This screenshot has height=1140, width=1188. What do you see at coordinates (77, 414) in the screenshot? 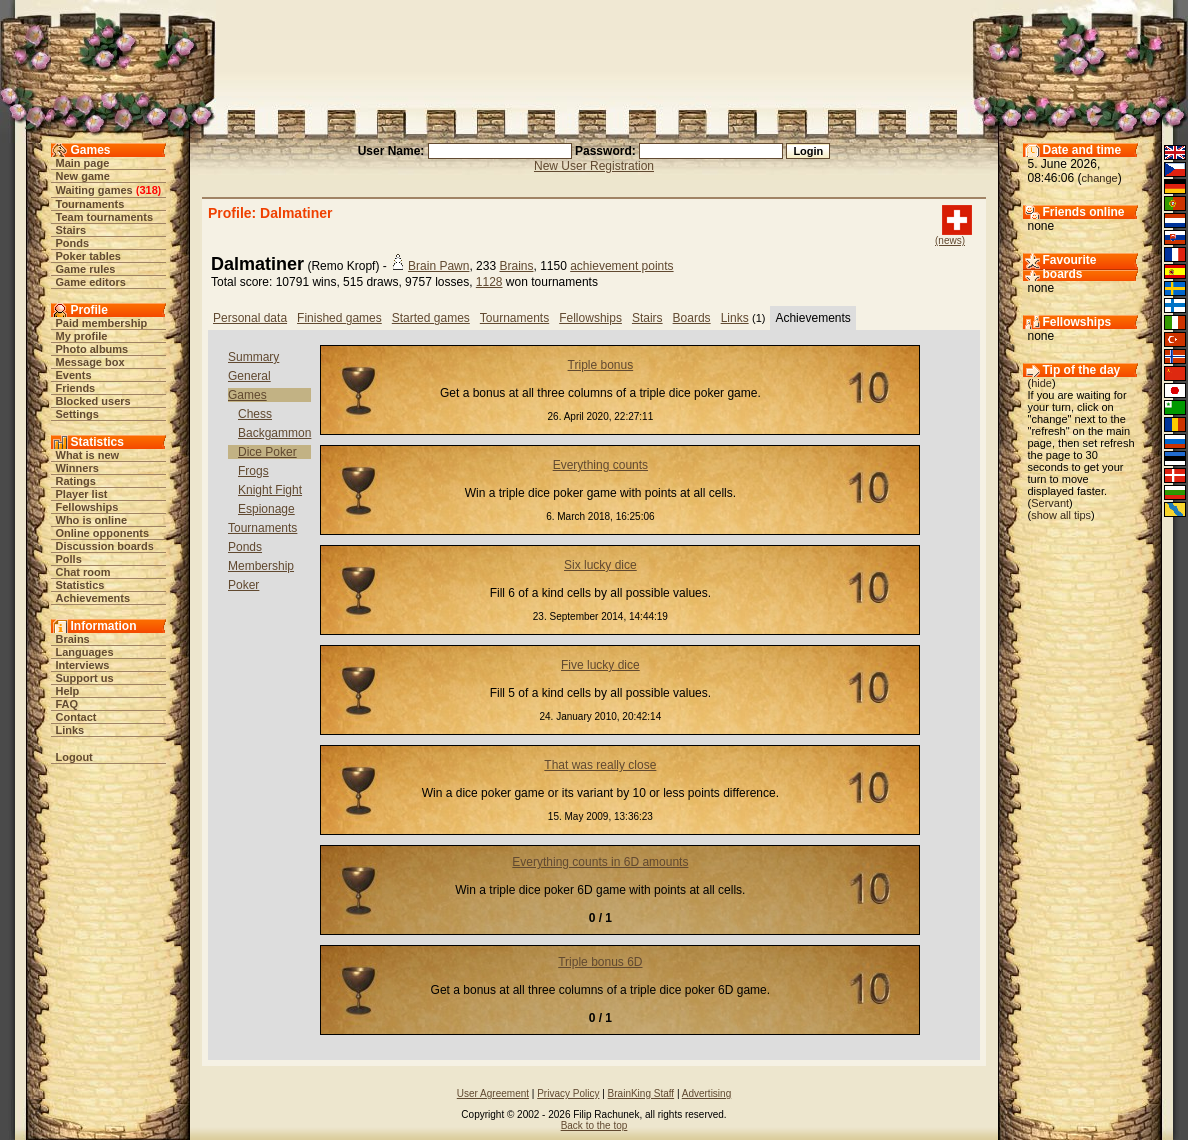
I see `Settings` at bounding box center [77, 414].